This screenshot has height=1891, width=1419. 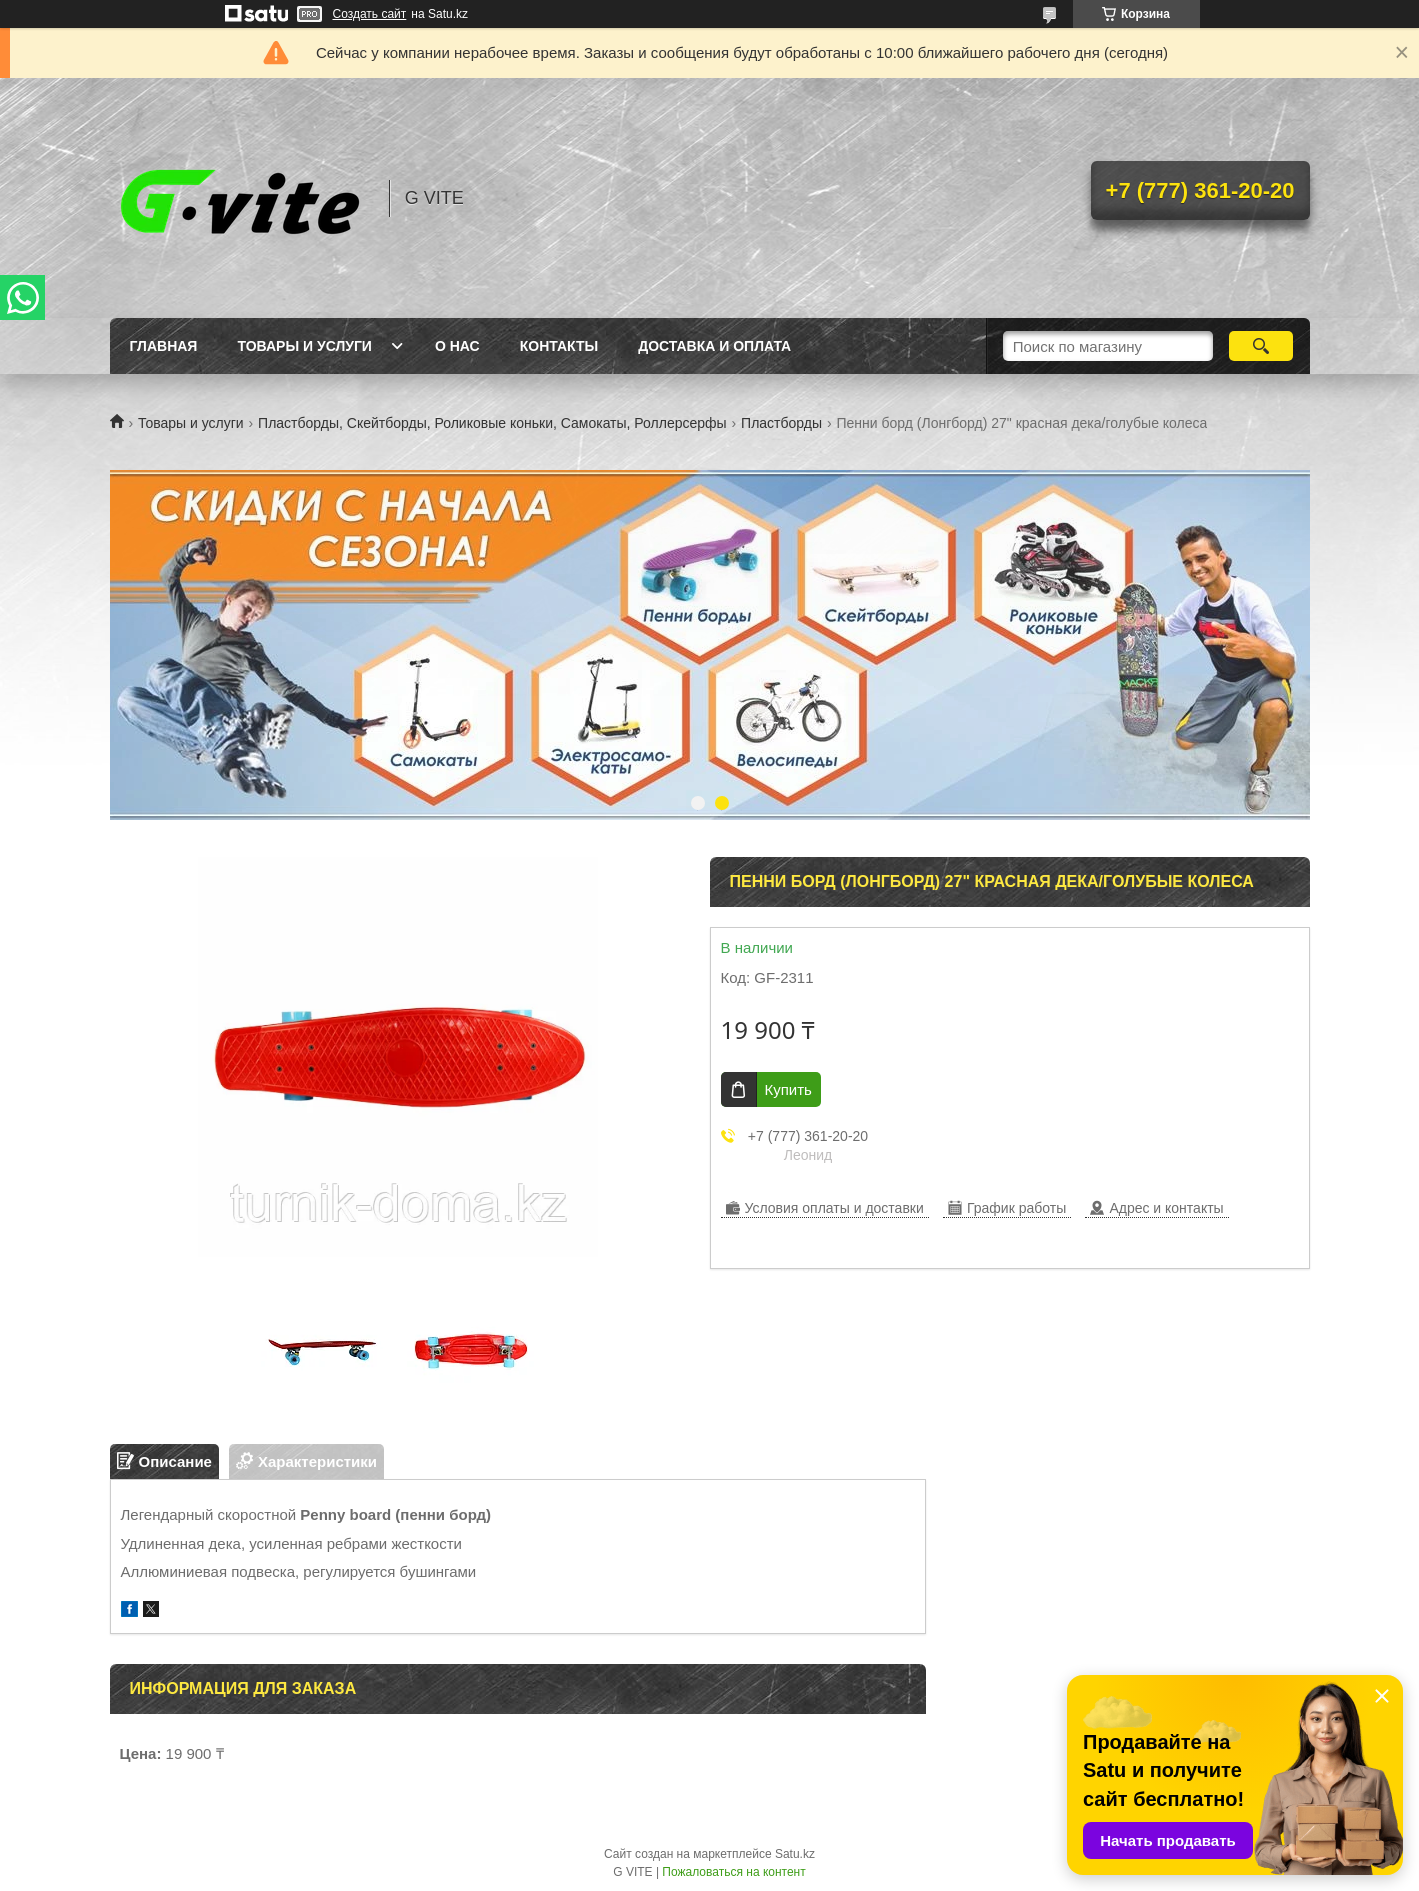 I want to click on Главная, so click(x=164, y=346).